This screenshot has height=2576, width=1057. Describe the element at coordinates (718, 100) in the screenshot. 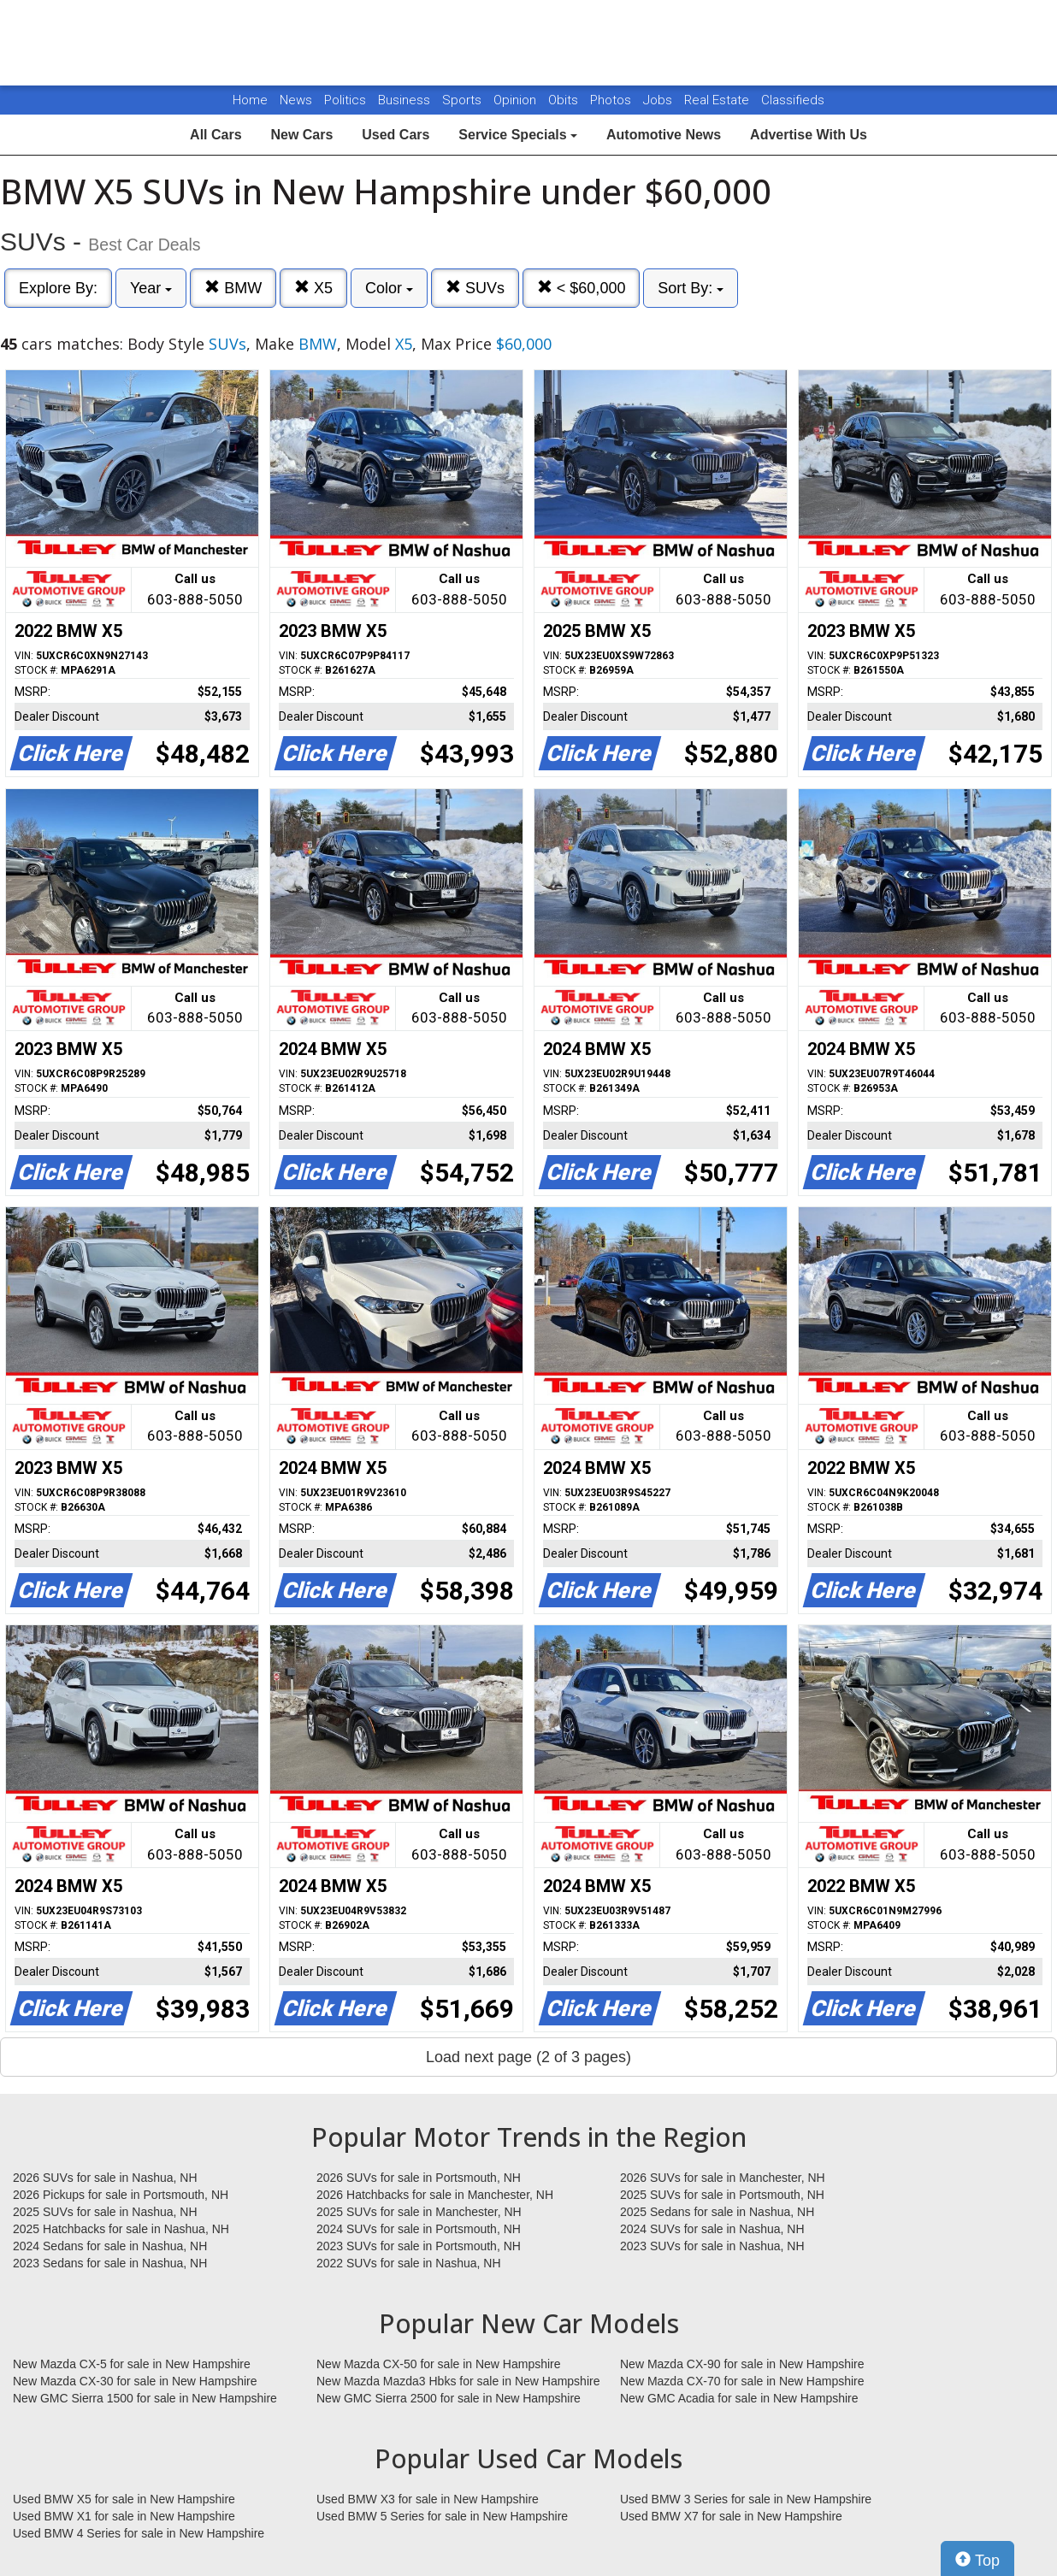

I see `Real Estate` at that location.